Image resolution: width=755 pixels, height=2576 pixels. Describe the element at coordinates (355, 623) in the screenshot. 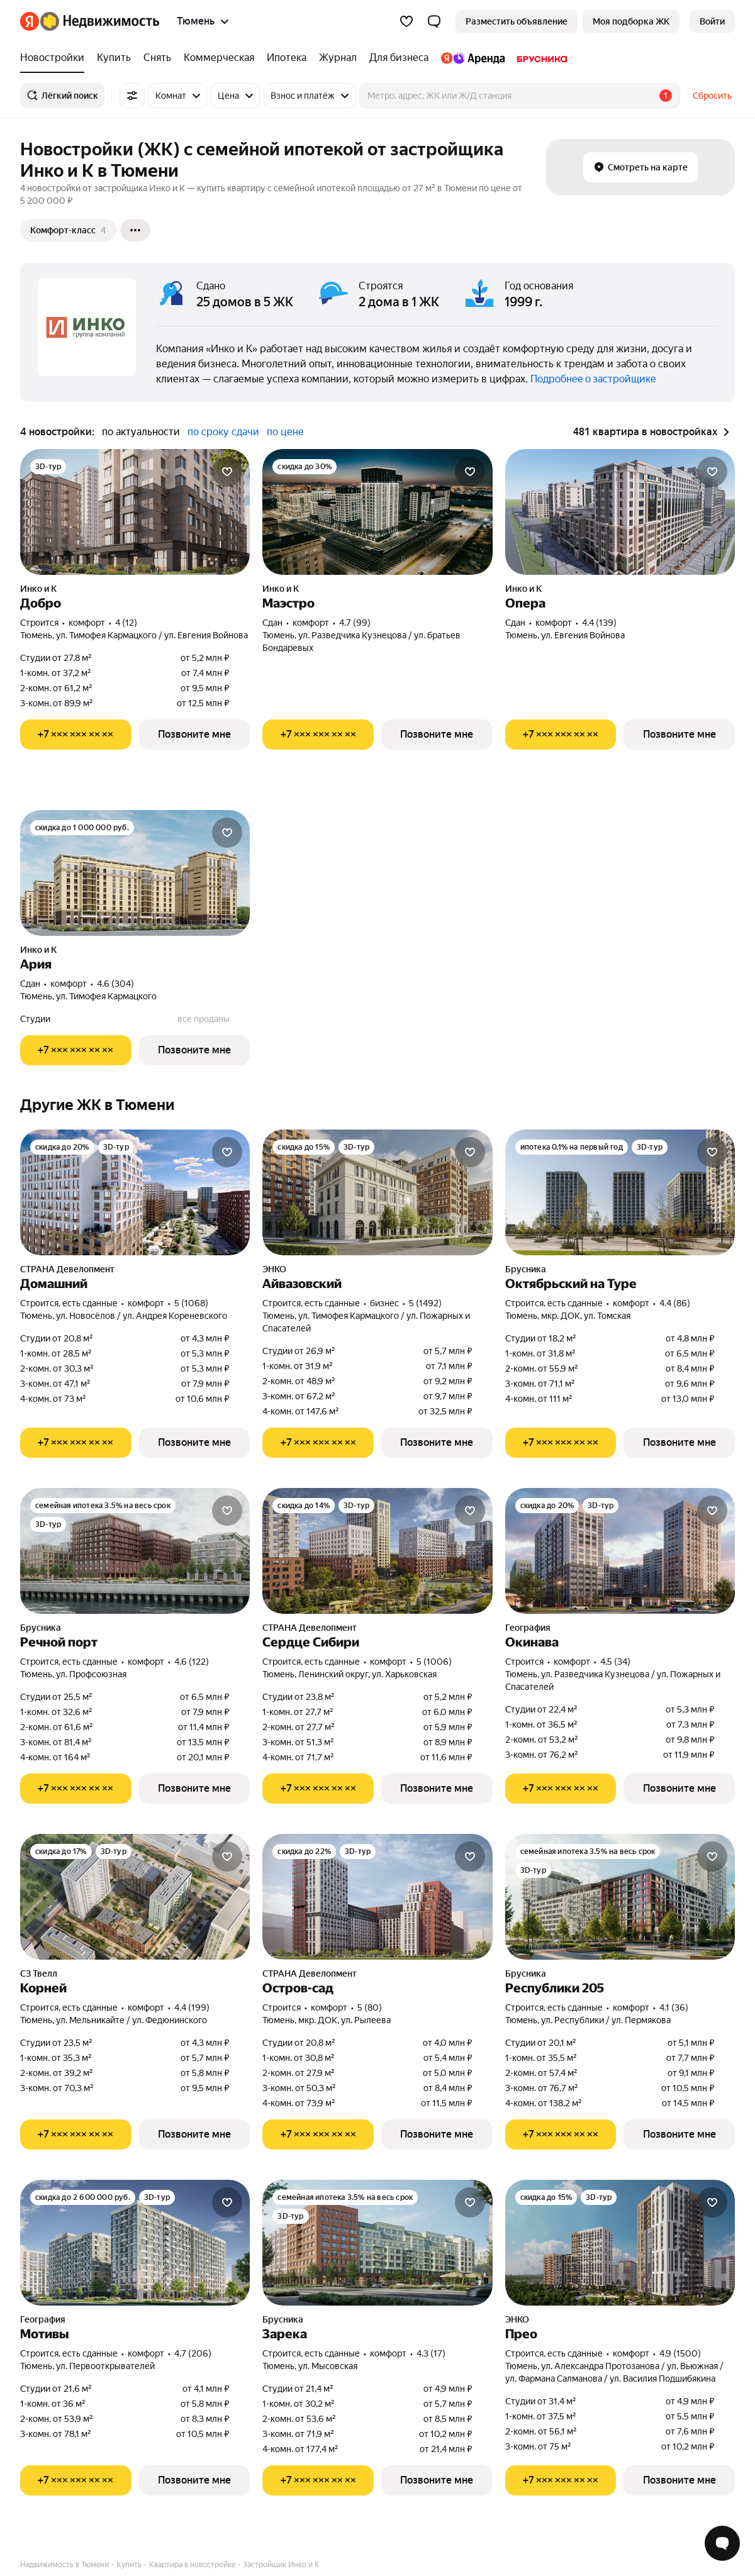

I see `4.7 (99) [Рейтинг: 4.7 Оценок: 99]` at that location.